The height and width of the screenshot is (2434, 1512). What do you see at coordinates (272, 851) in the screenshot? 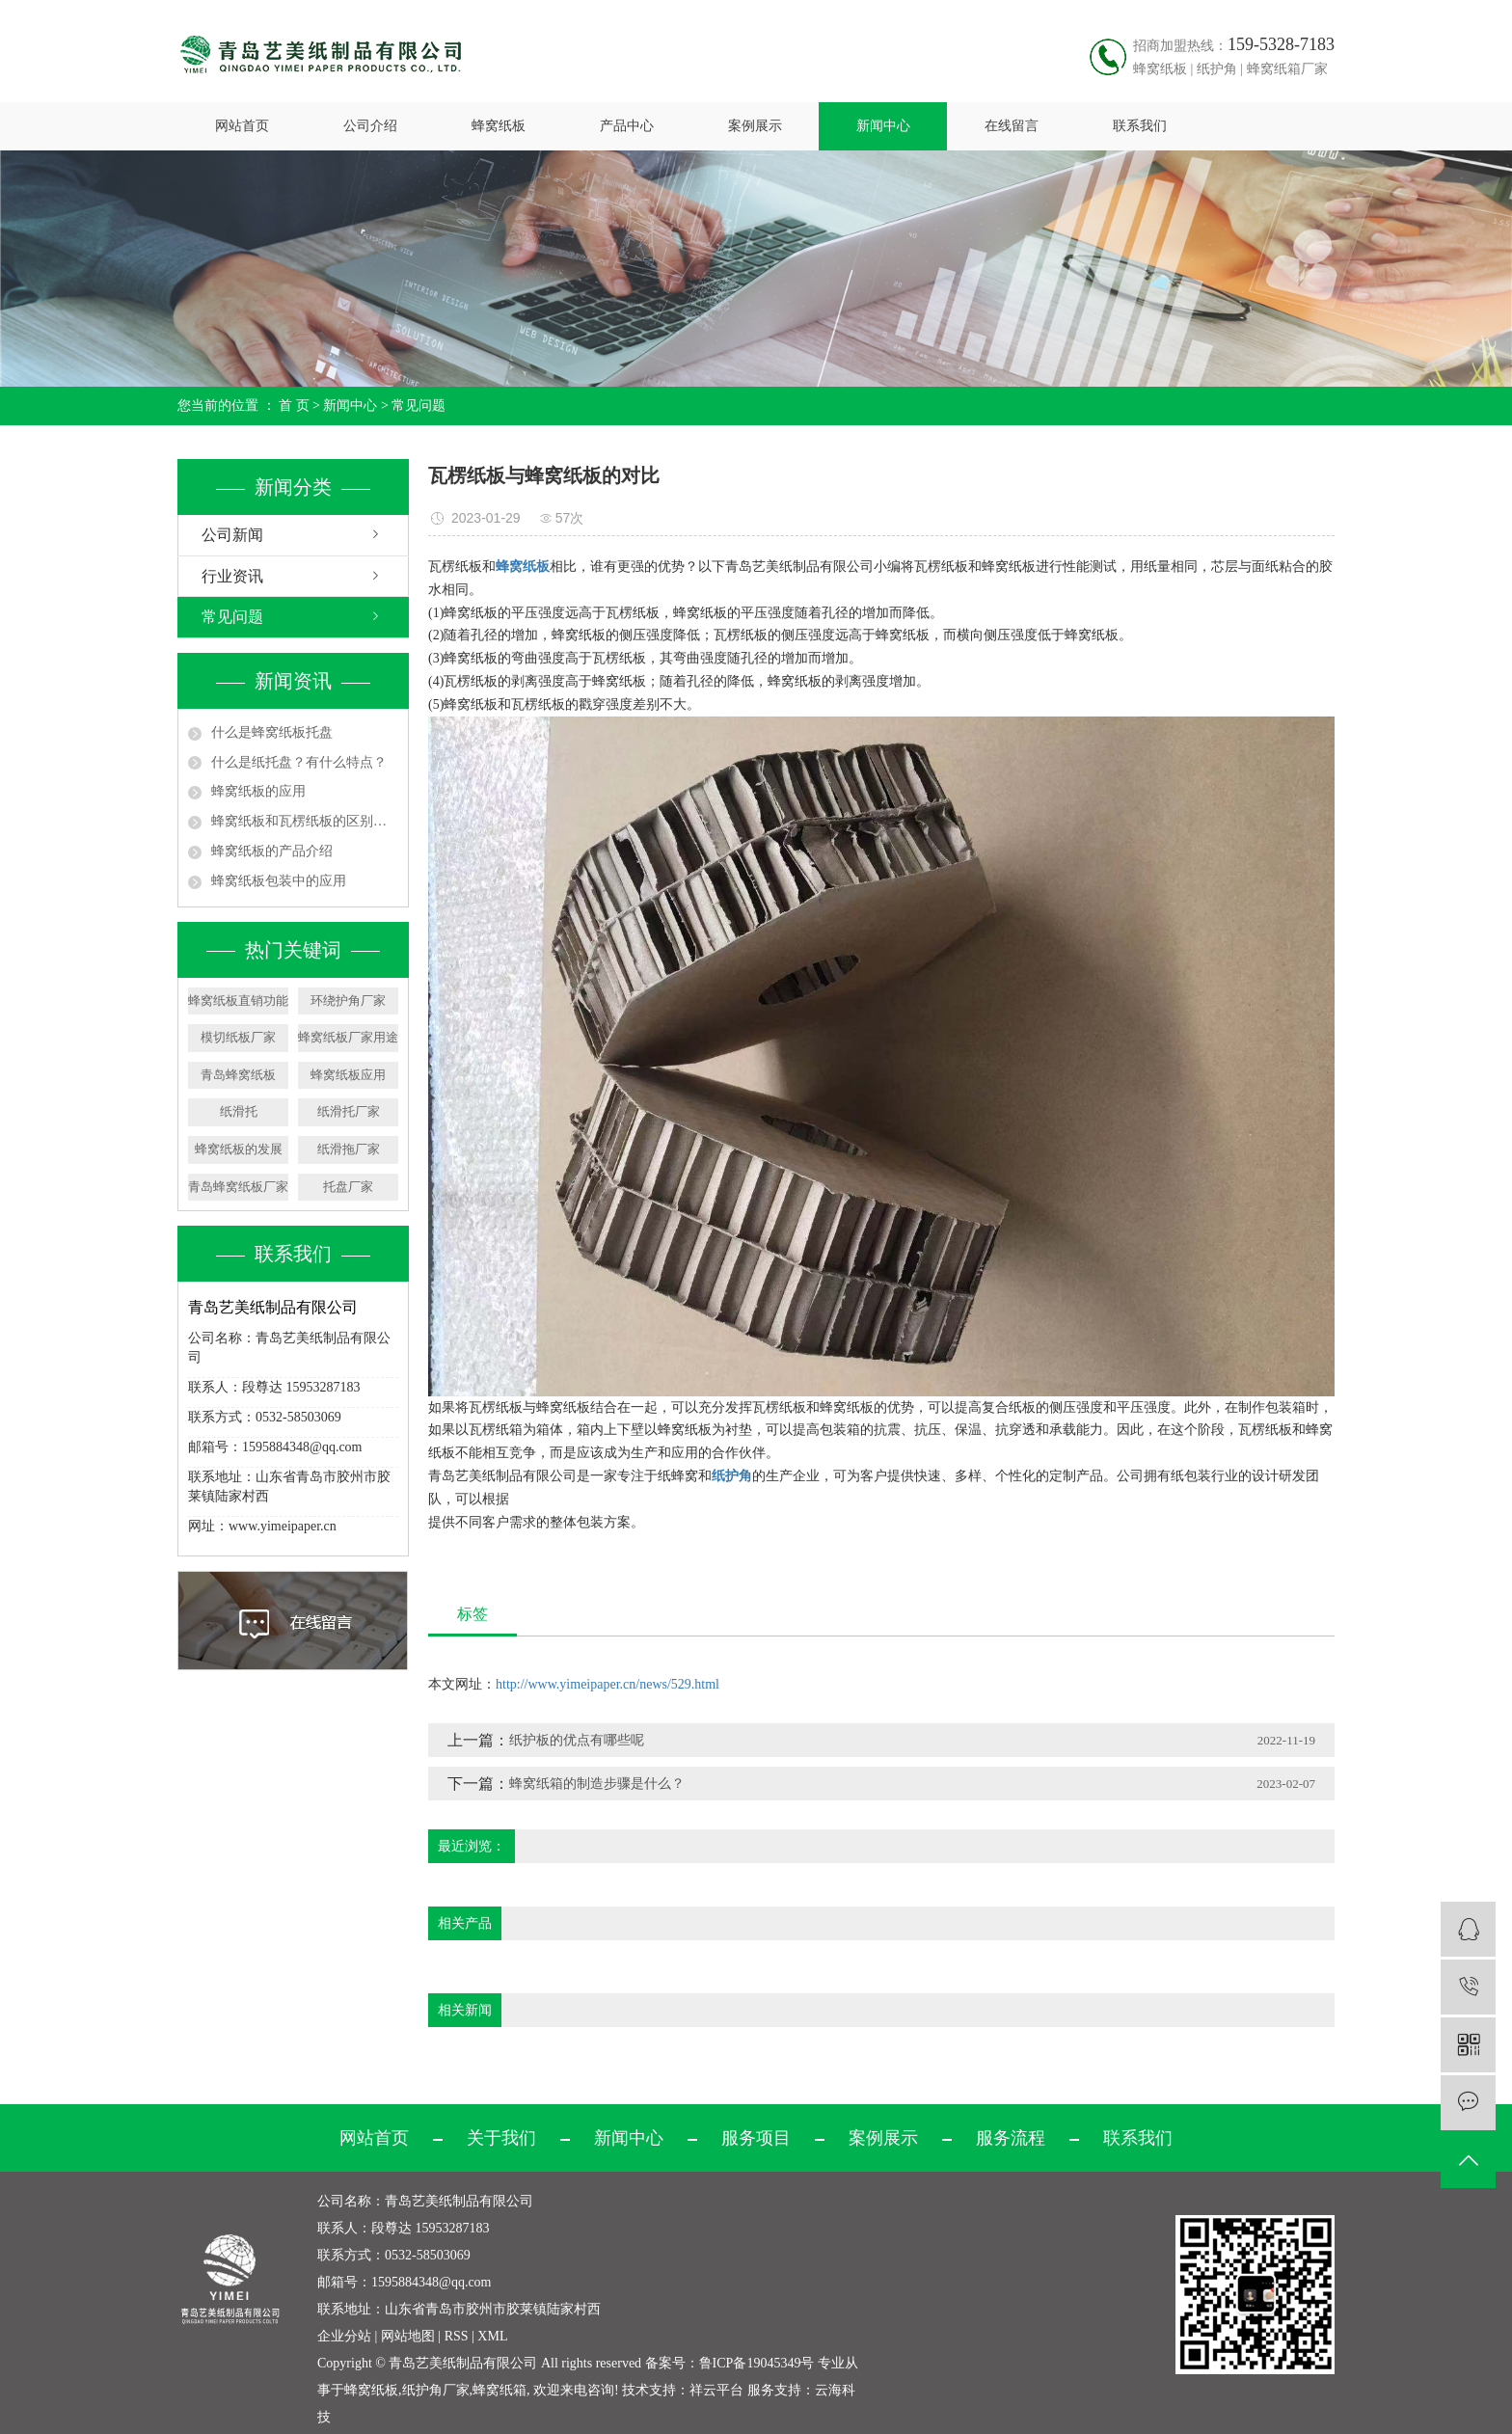
I see `蜂窝纸板的产品介绍` at bounding box center [272, 851].